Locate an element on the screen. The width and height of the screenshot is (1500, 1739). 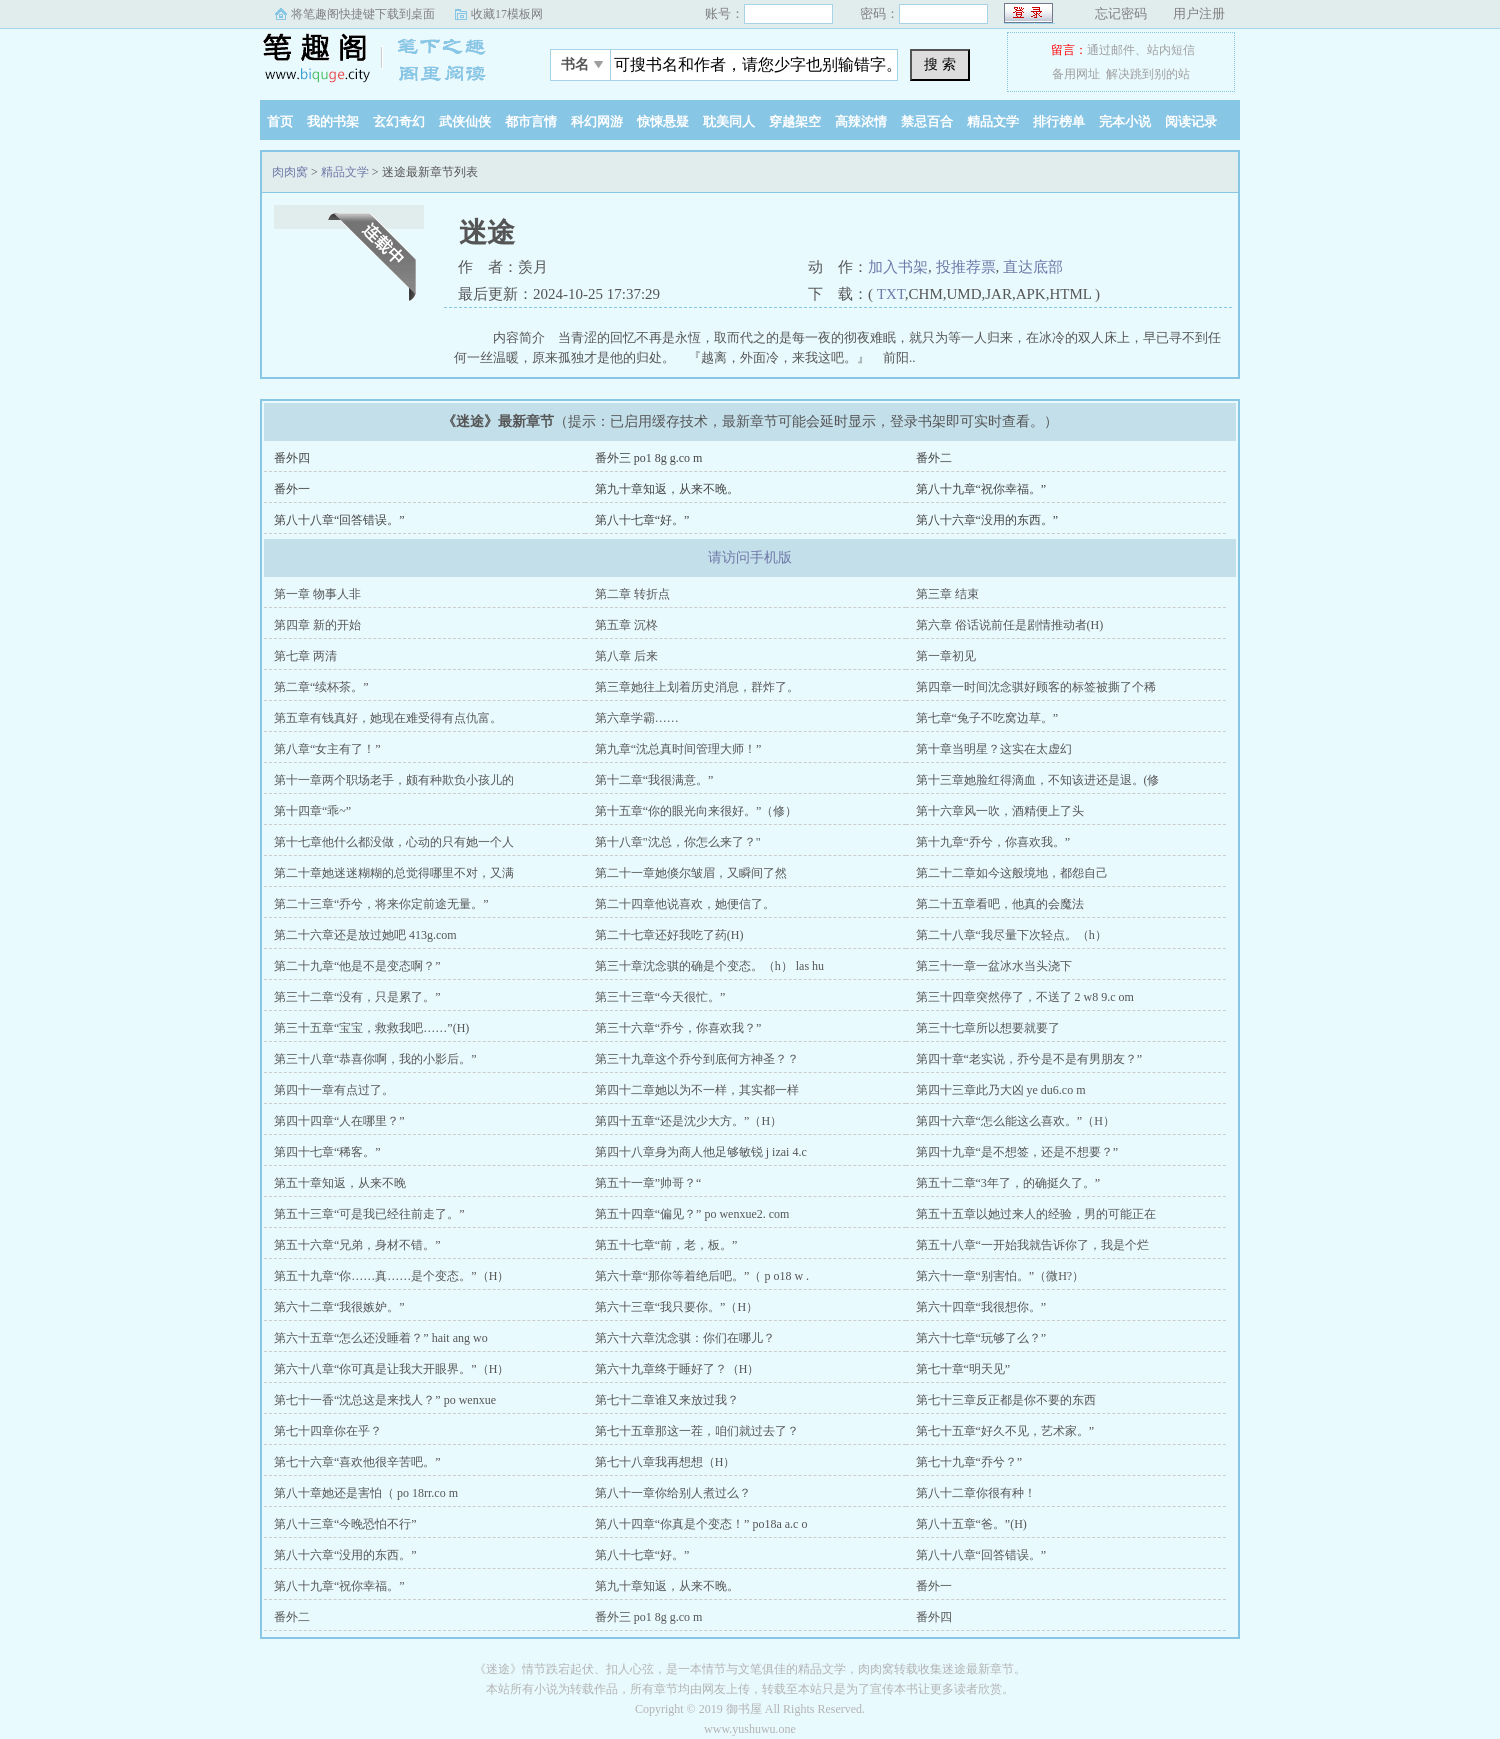
收藏17模板网 is located at coordinates (507, 14).